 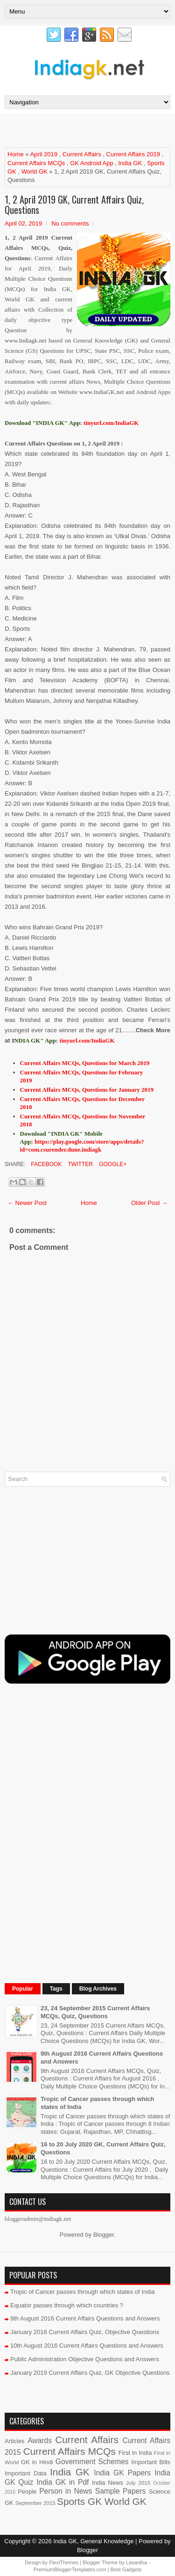 What do you see at coordinates (98, 1988) in the screenshot?
I see `Blog Archives` at bounding box center [98, 1988].